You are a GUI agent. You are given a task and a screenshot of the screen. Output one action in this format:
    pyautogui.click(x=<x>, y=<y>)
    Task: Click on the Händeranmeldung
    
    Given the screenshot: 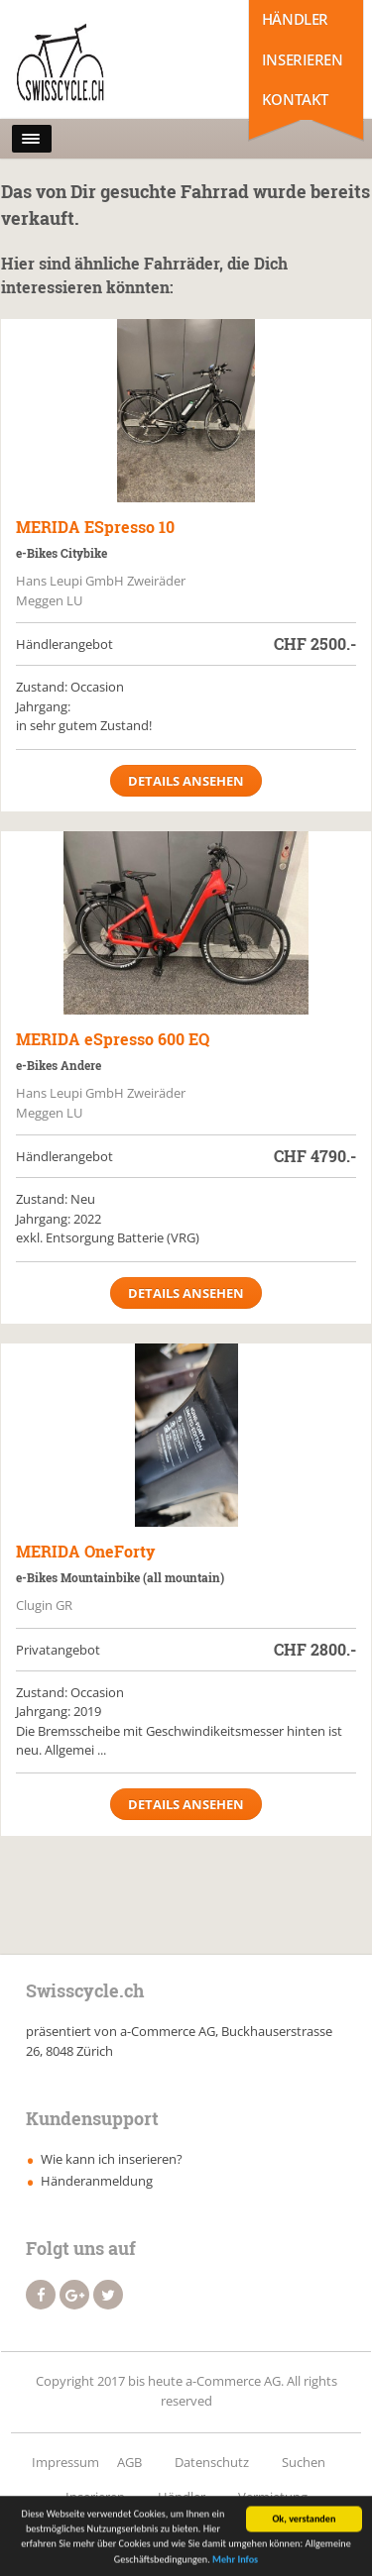 What is the action you would take?
    pyautogui.click(x=97, y=2181)
    